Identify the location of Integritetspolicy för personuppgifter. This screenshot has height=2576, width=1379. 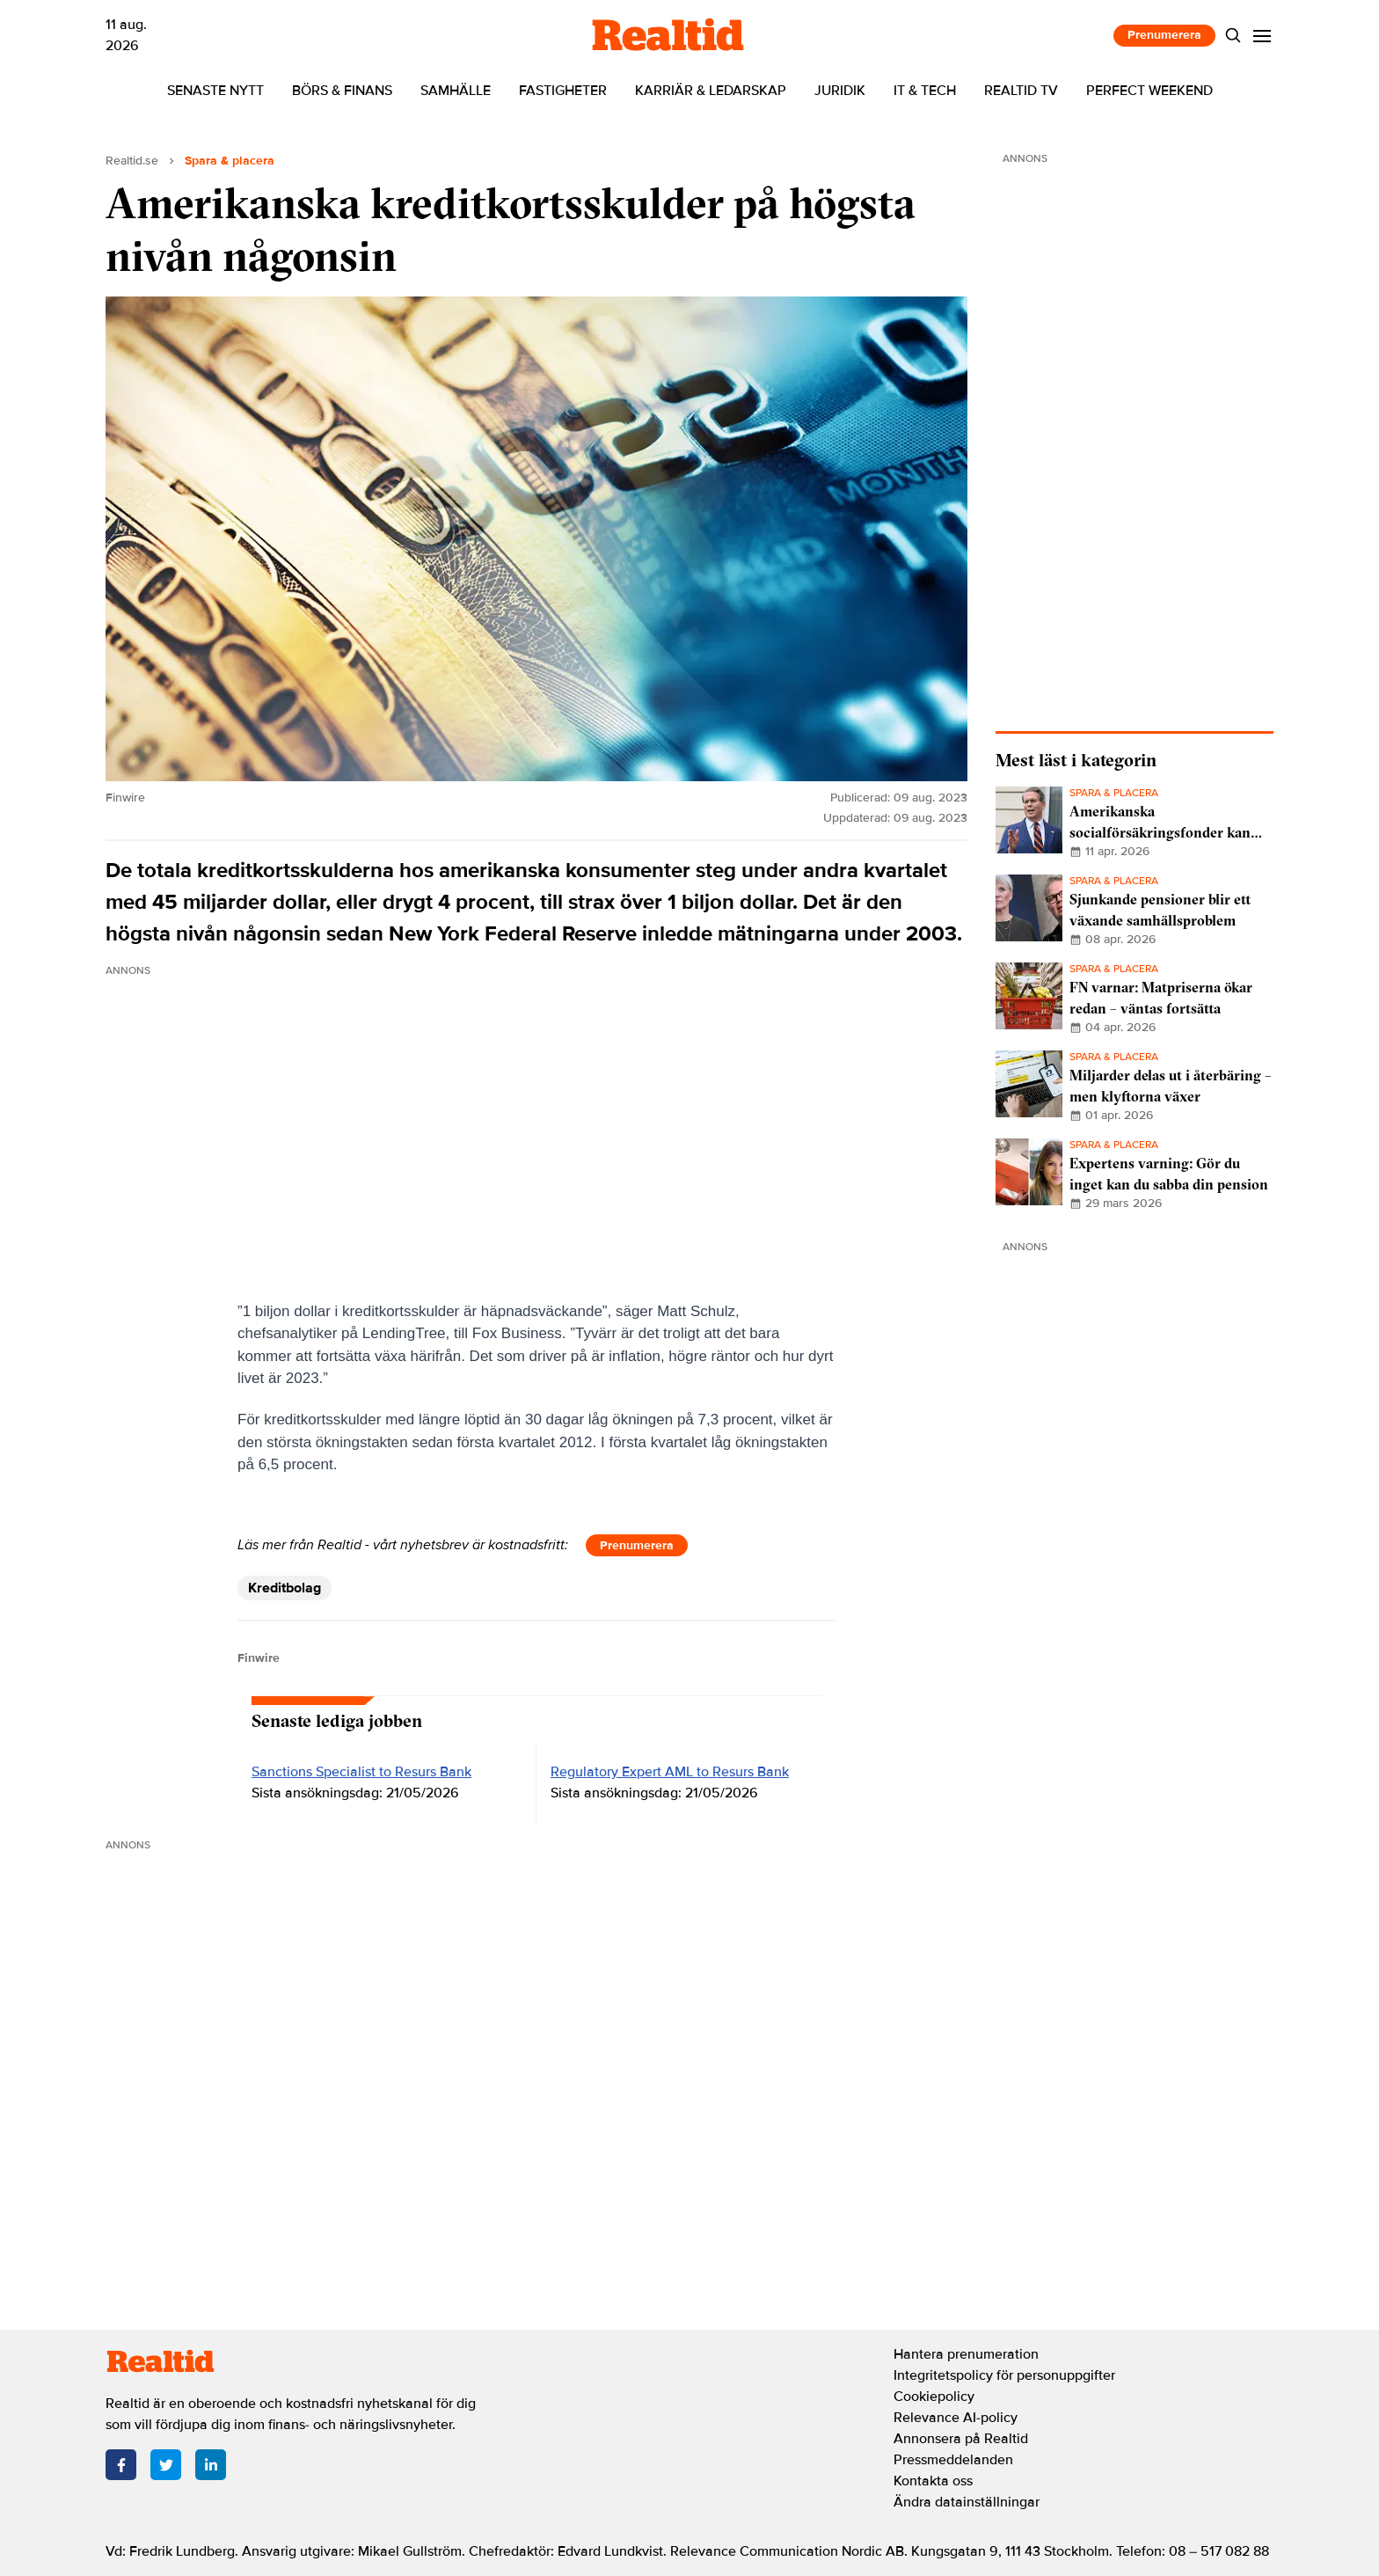
(1004, 2375).